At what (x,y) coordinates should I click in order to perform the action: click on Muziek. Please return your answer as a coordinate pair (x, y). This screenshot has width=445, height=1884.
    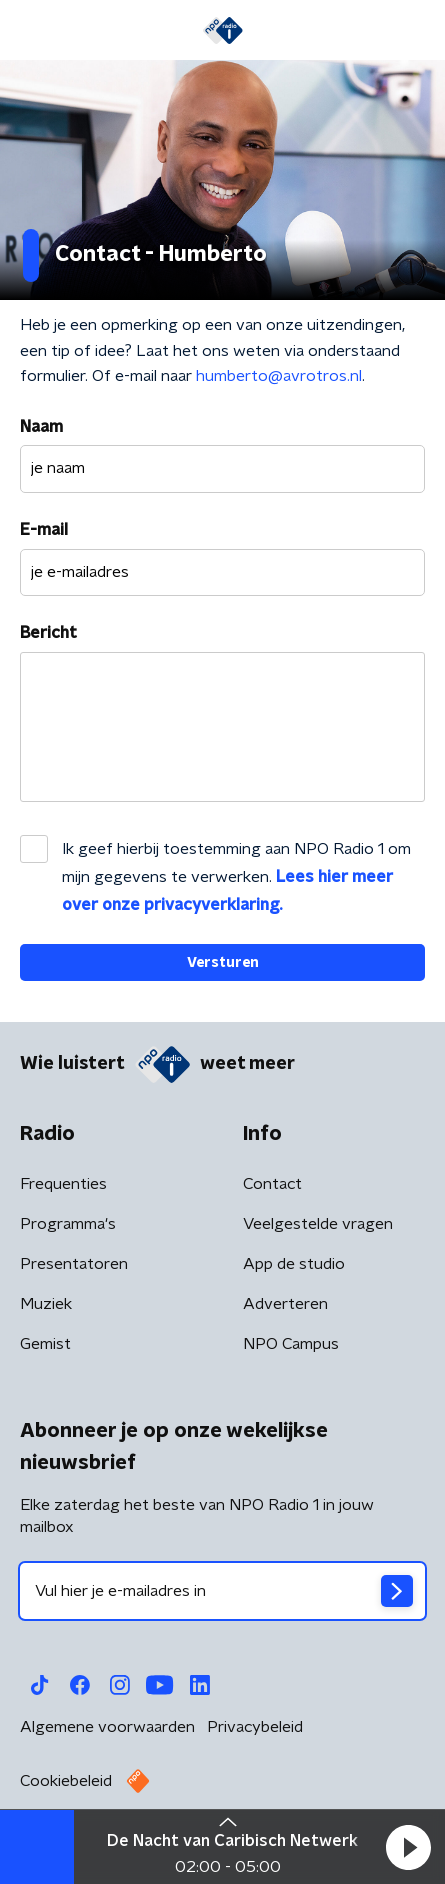
    Looking at the image, I should click on (46, 1304).